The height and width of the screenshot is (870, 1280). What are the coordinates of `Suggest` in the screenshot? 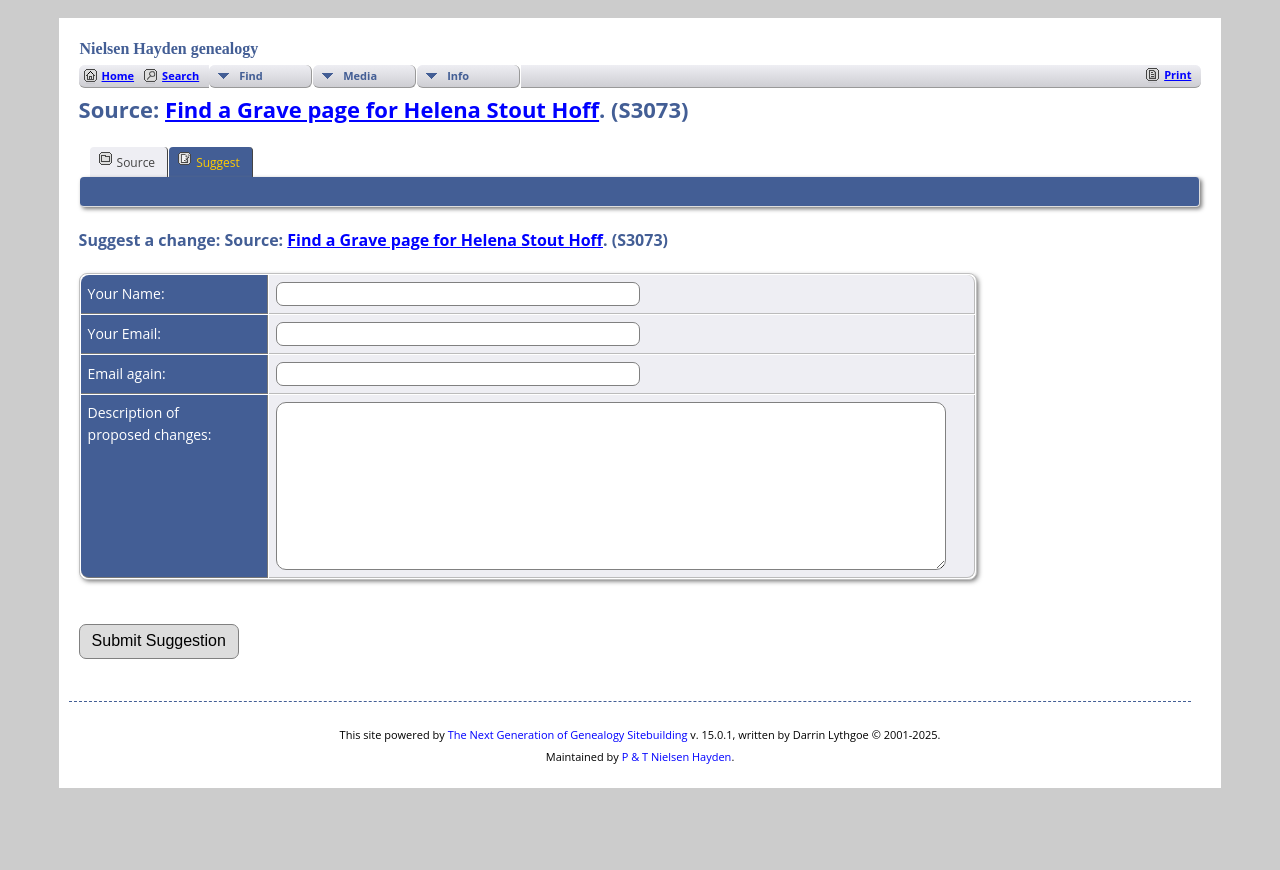 It's located at (209, 161).